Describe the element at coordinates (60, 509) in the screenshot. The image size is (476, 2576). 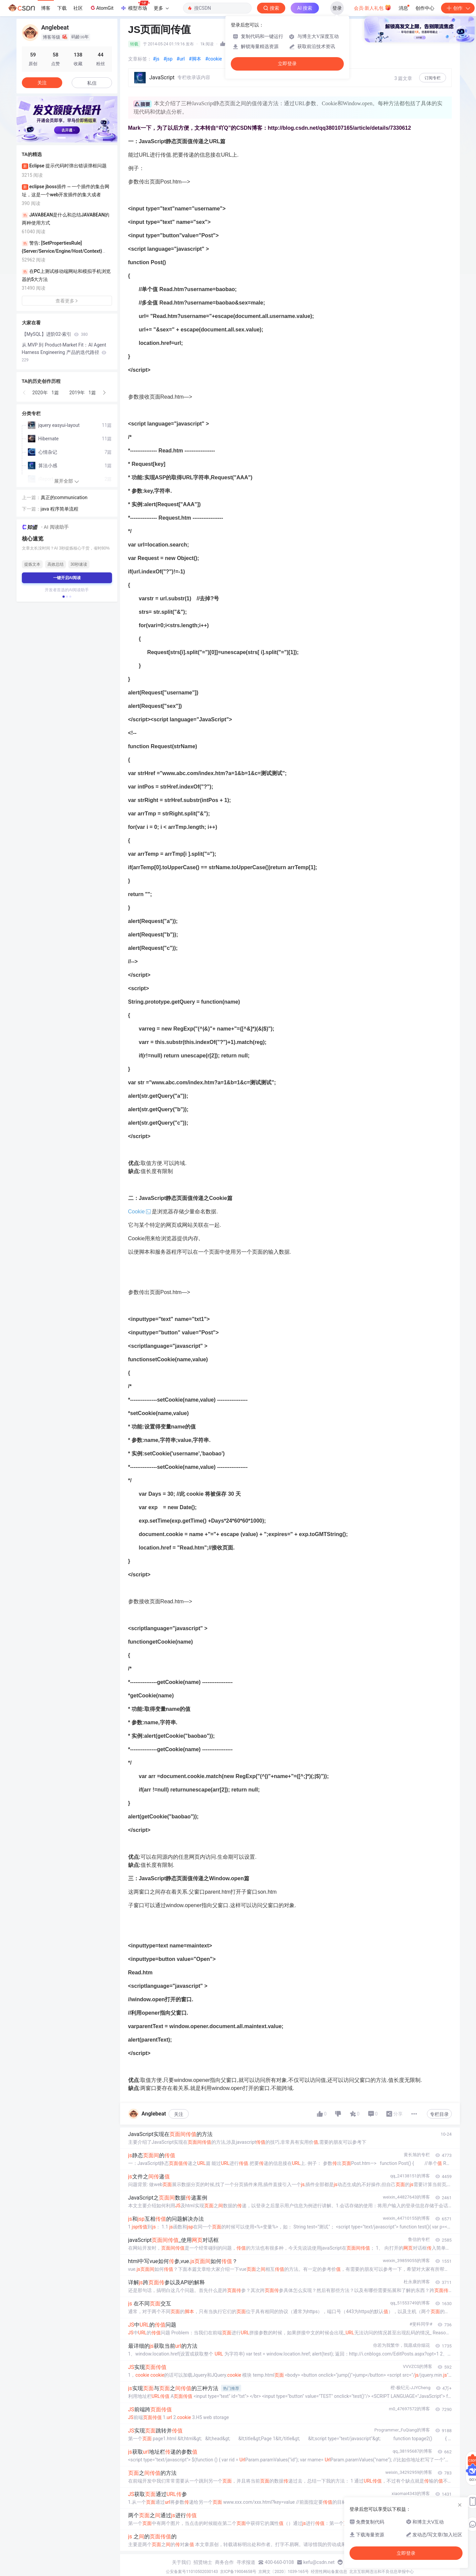
I see `java 程序简单流程` at that location.